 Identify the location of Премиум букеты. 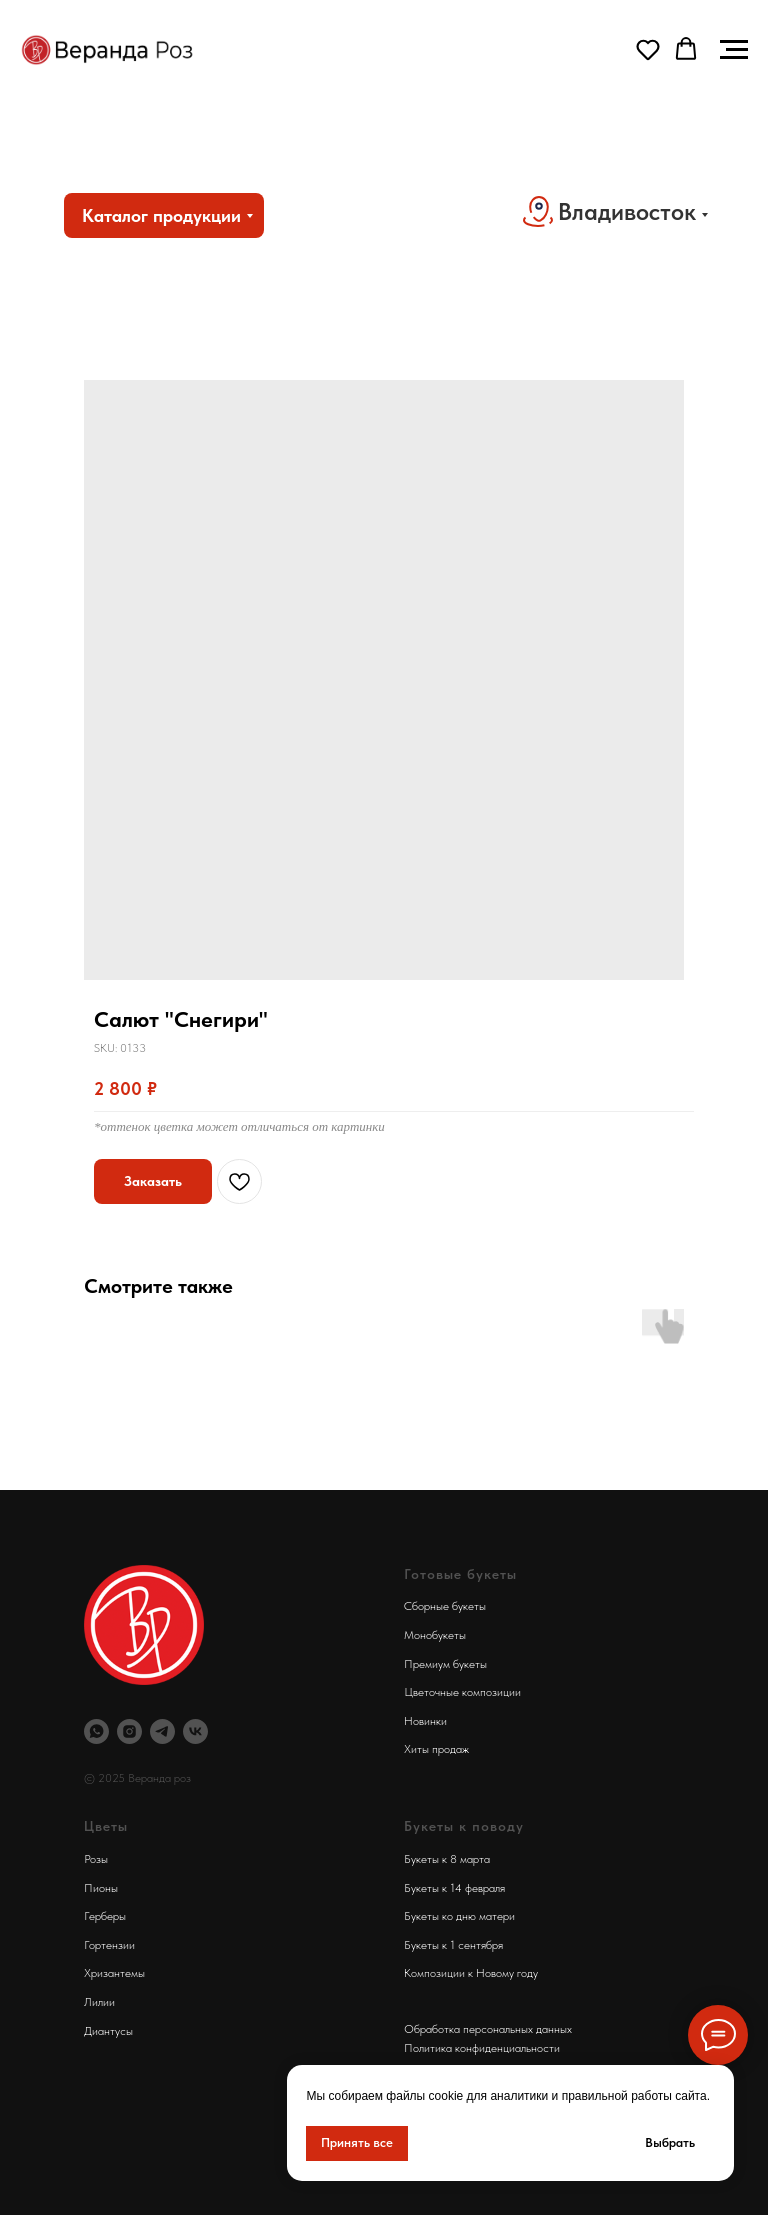
(445, 1664).